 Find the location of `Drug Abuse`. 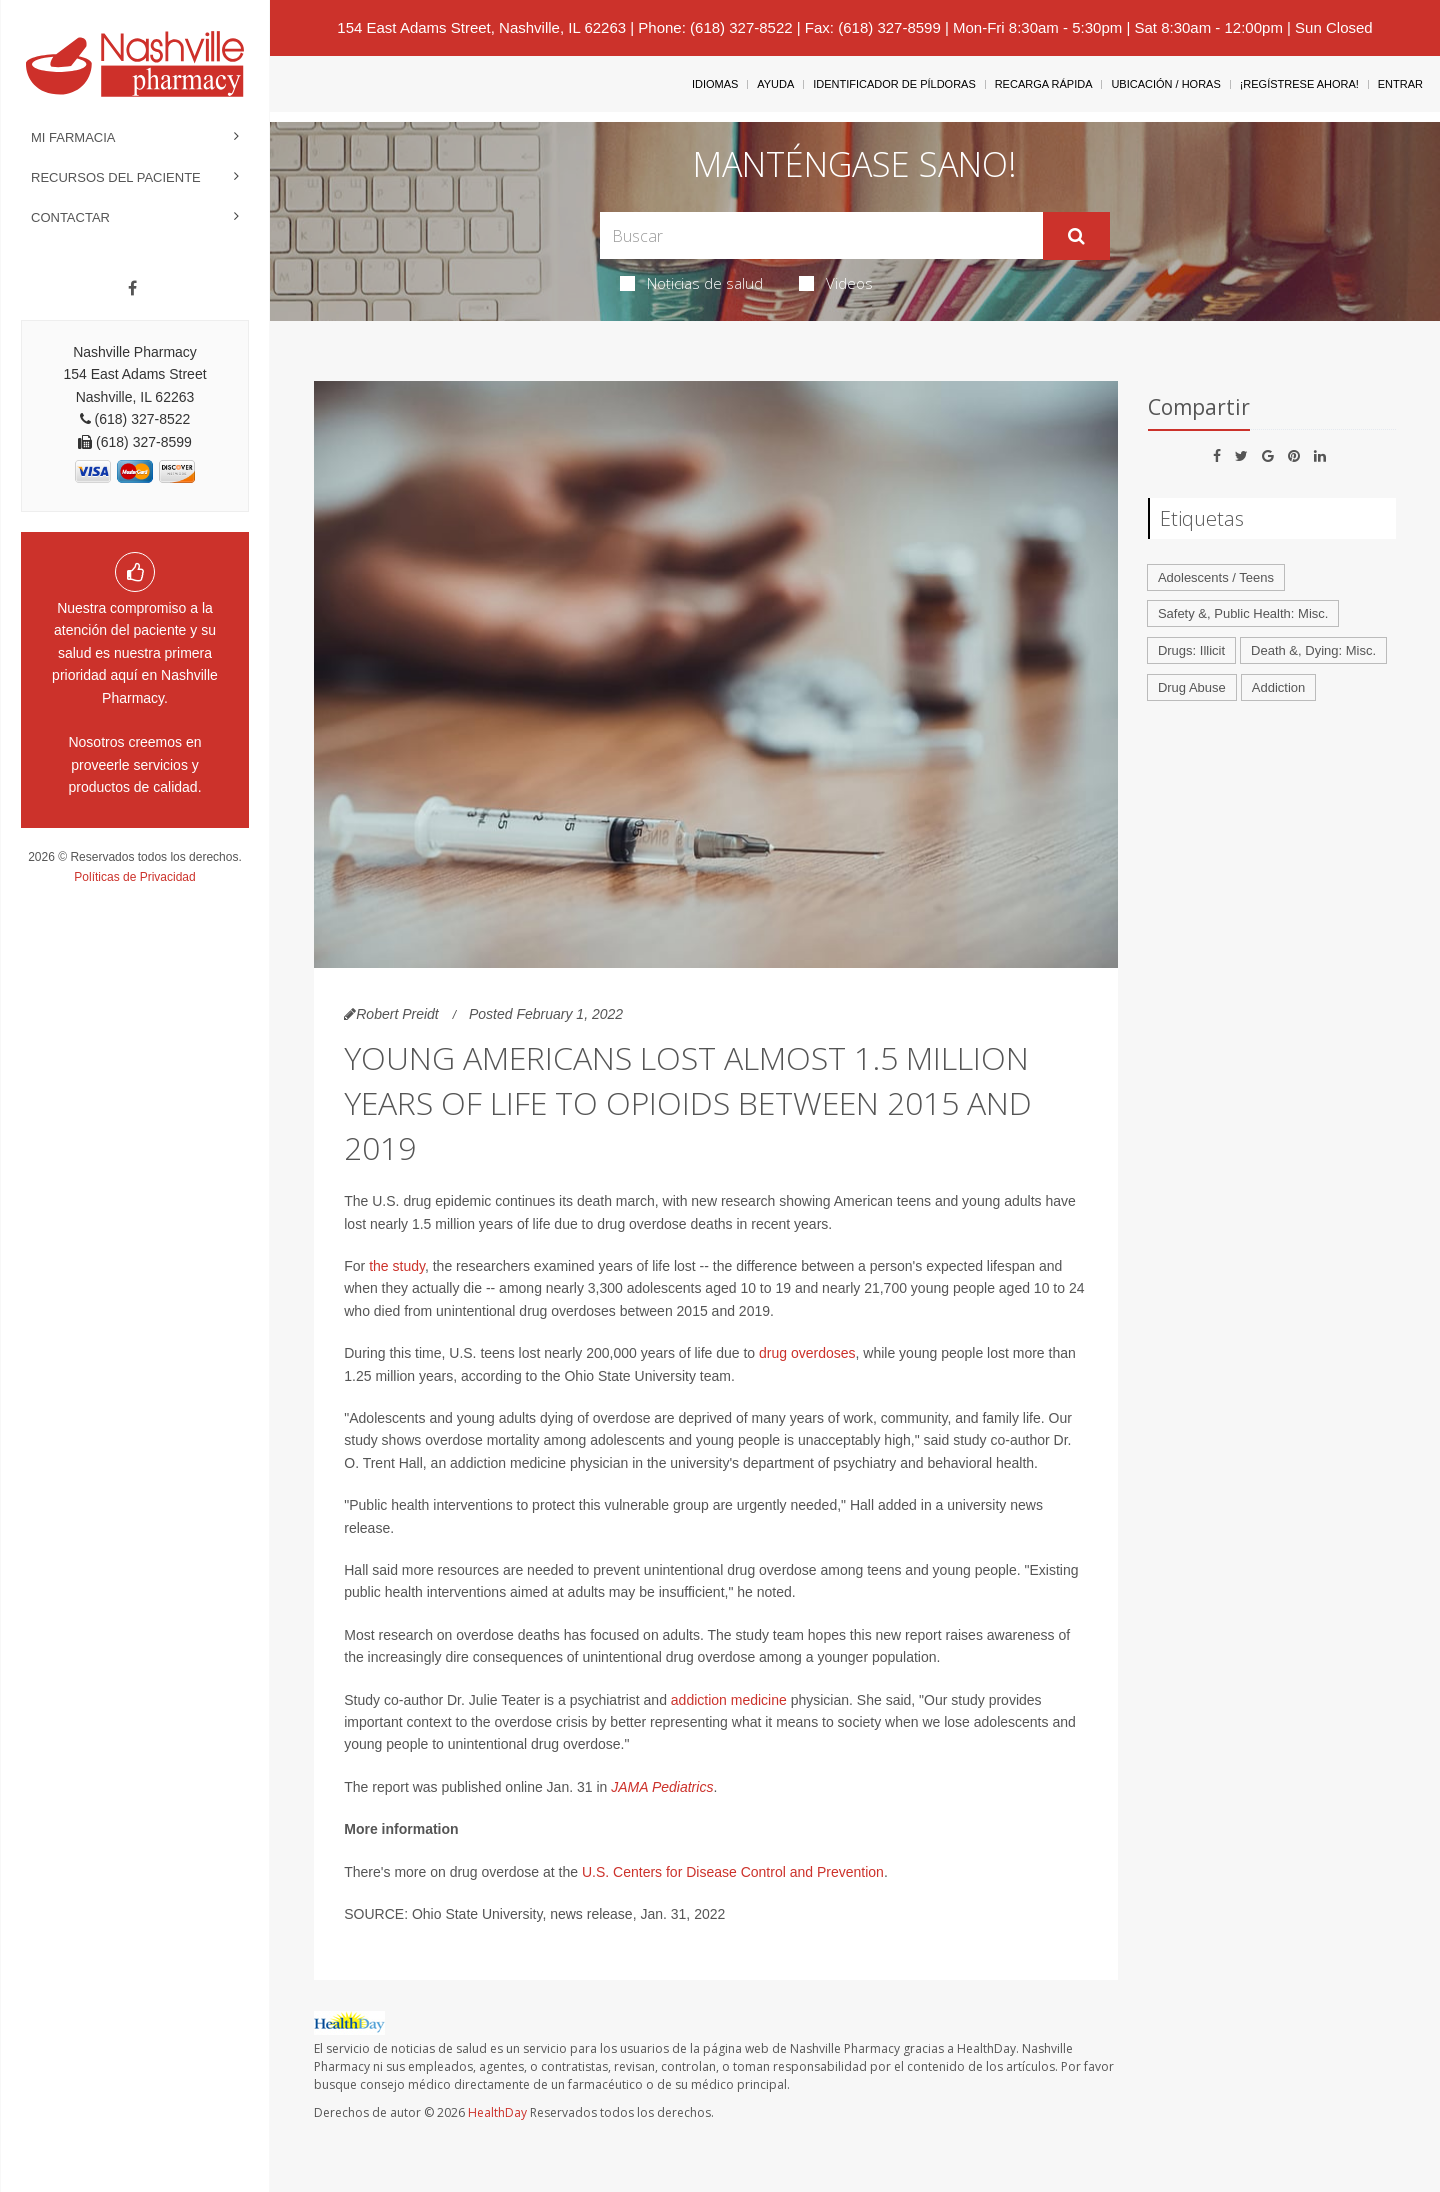

Drug Abuse is located at coordinates (1192, 687).